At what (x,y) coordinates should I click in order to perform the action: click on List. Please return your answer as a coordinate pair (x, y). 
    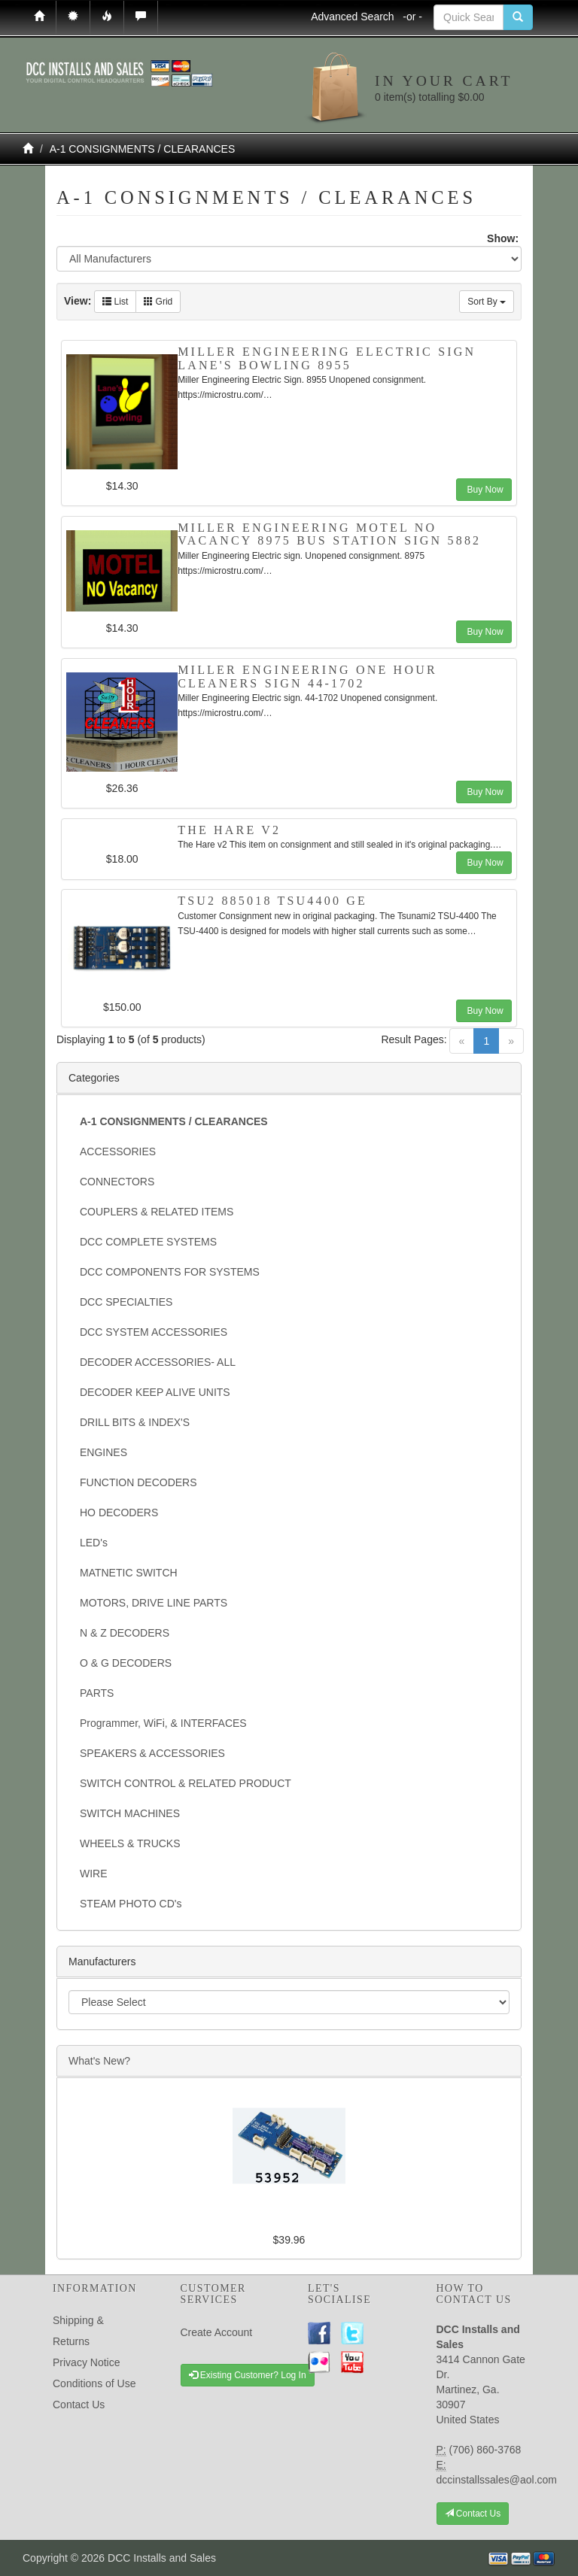
    Looking at the image, I should click on (115, 301).